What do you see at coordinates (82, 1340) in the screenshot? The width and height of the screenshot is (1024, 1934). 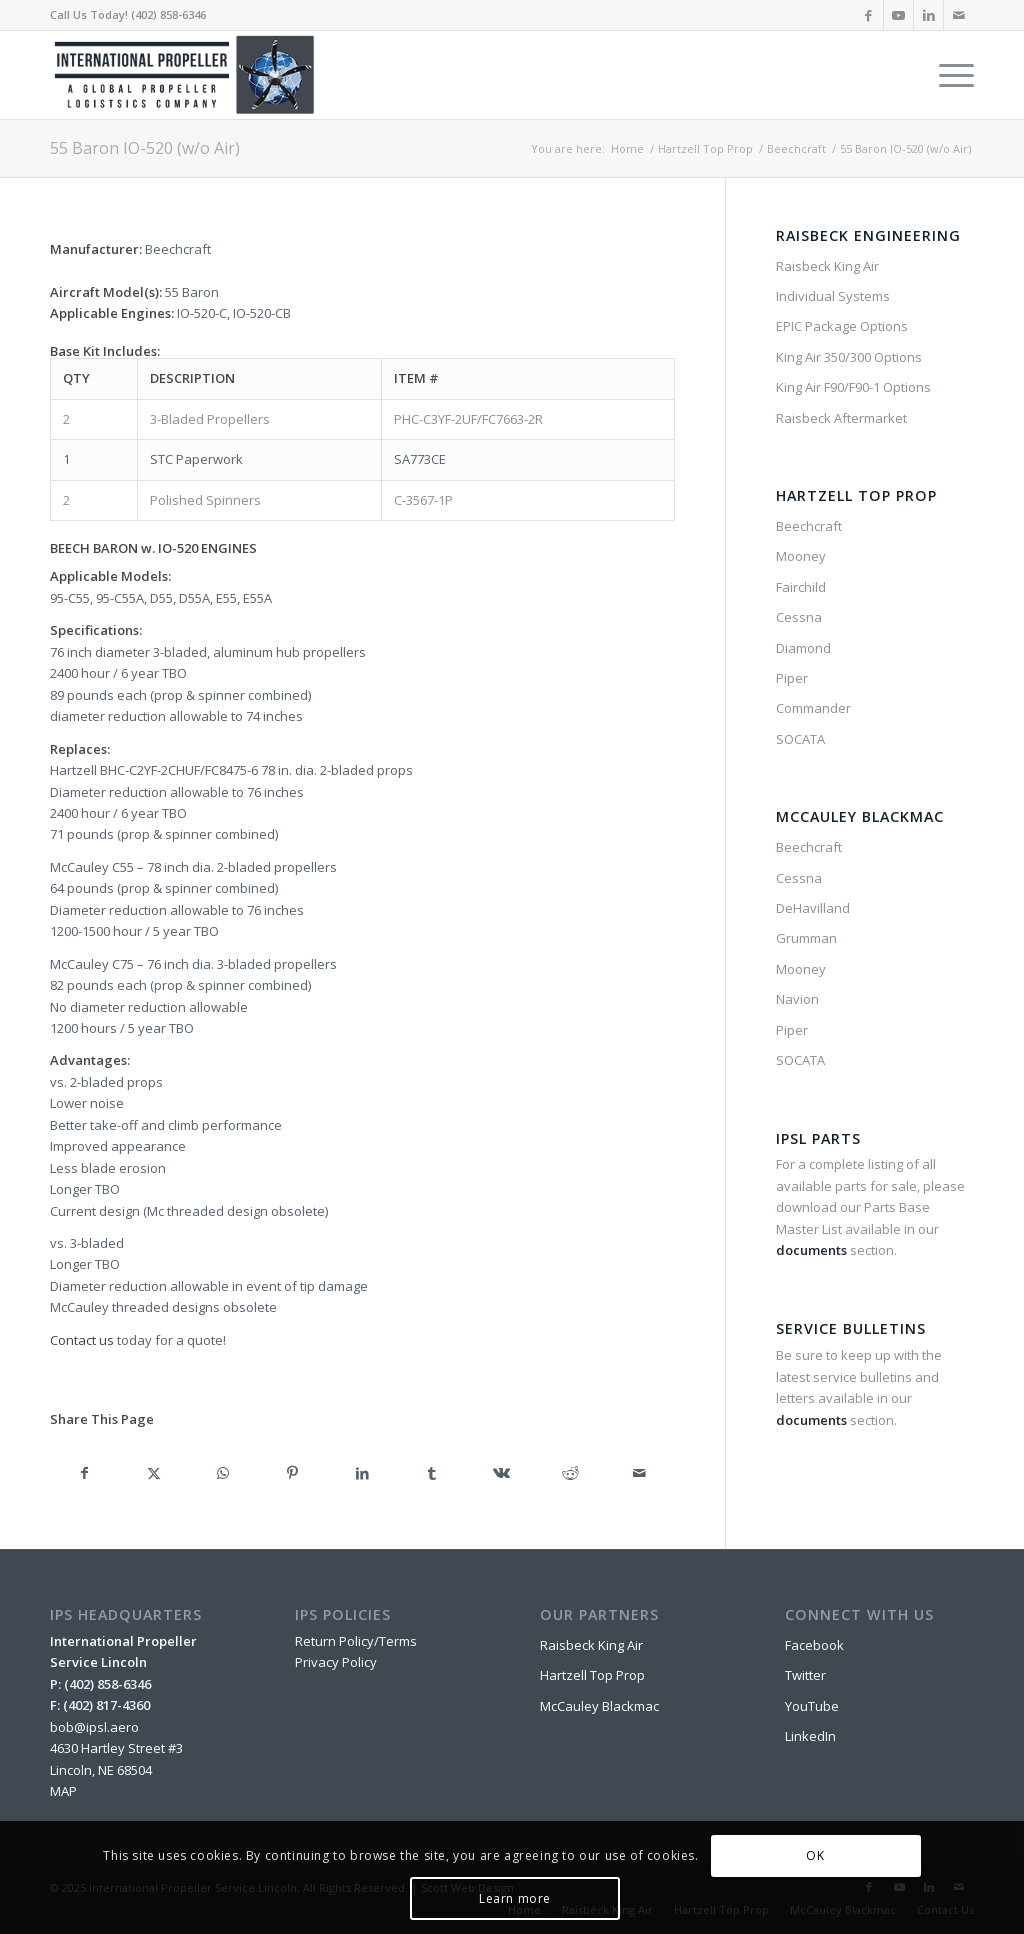 I see `Contact us` at bounding box center [82, 1340].